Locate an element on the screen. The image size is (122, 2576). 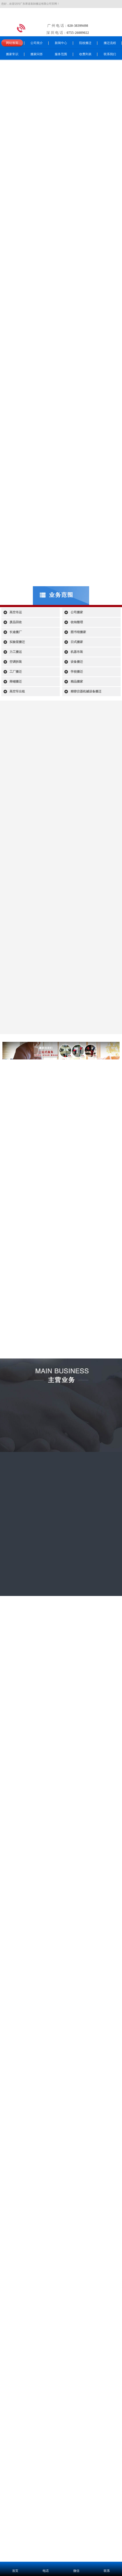
高空吊运 is located at coordinates (15, 612).